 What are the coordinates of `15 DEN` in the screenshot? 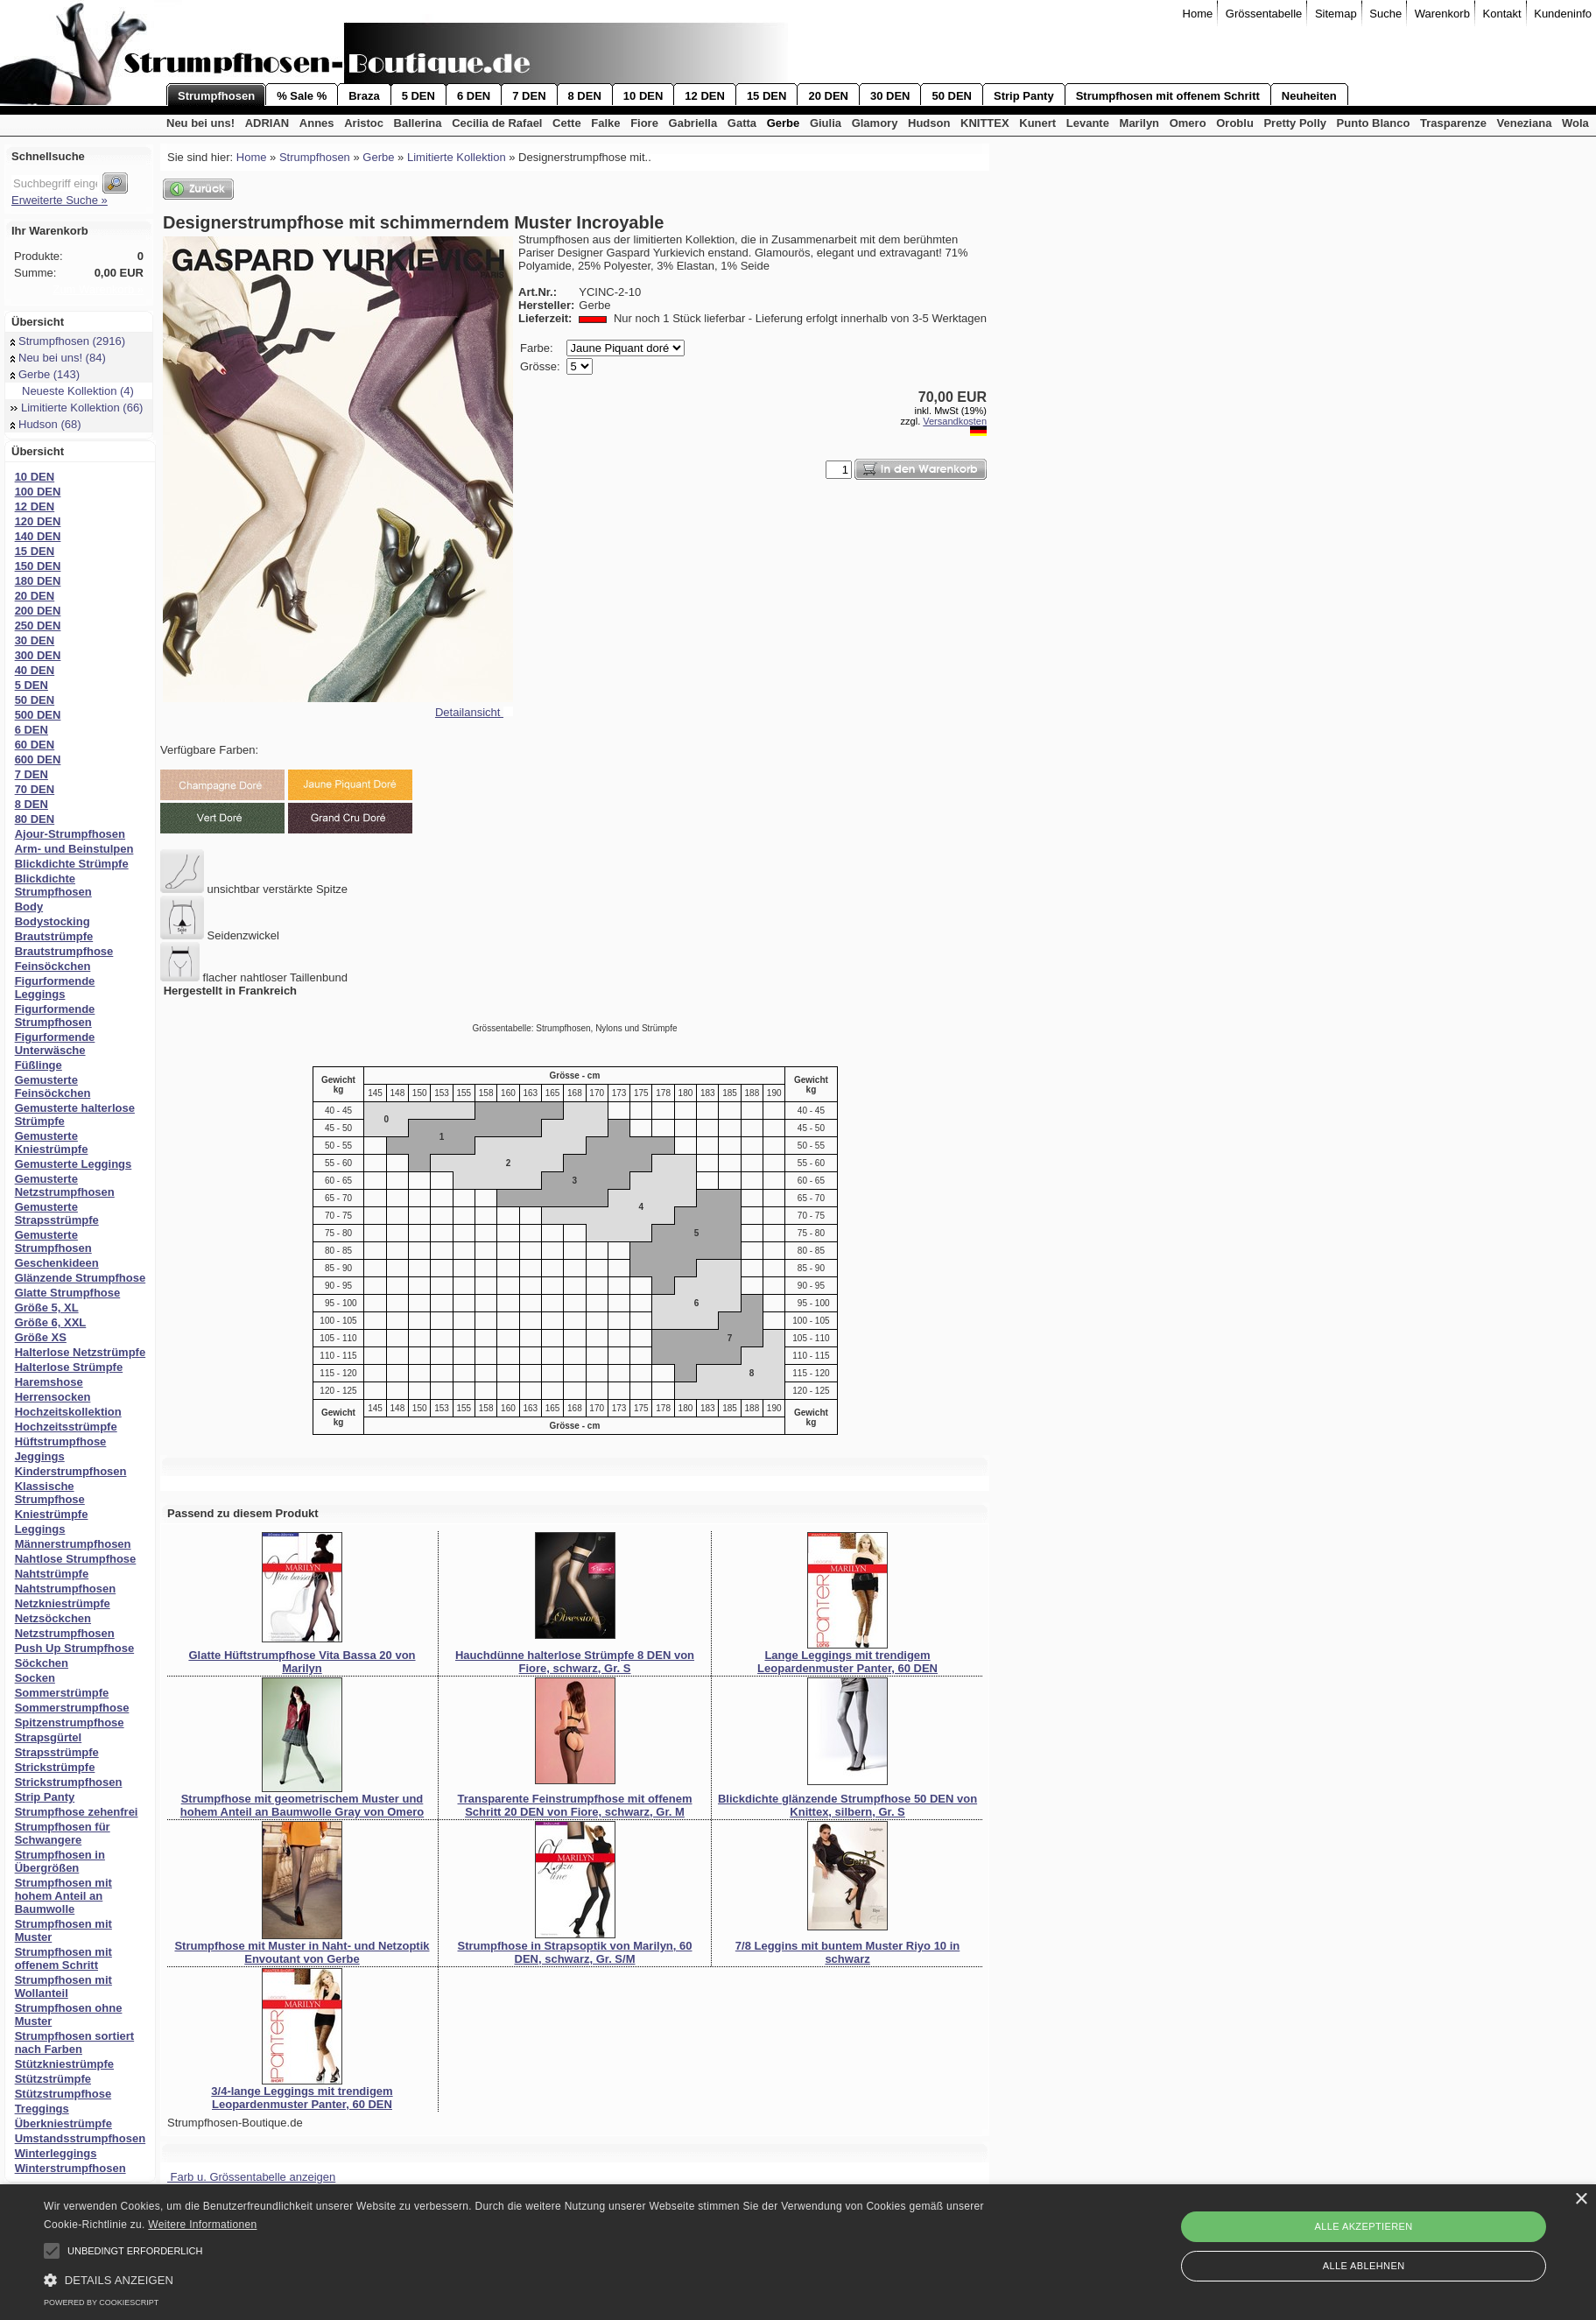 It's located at (767, 95).